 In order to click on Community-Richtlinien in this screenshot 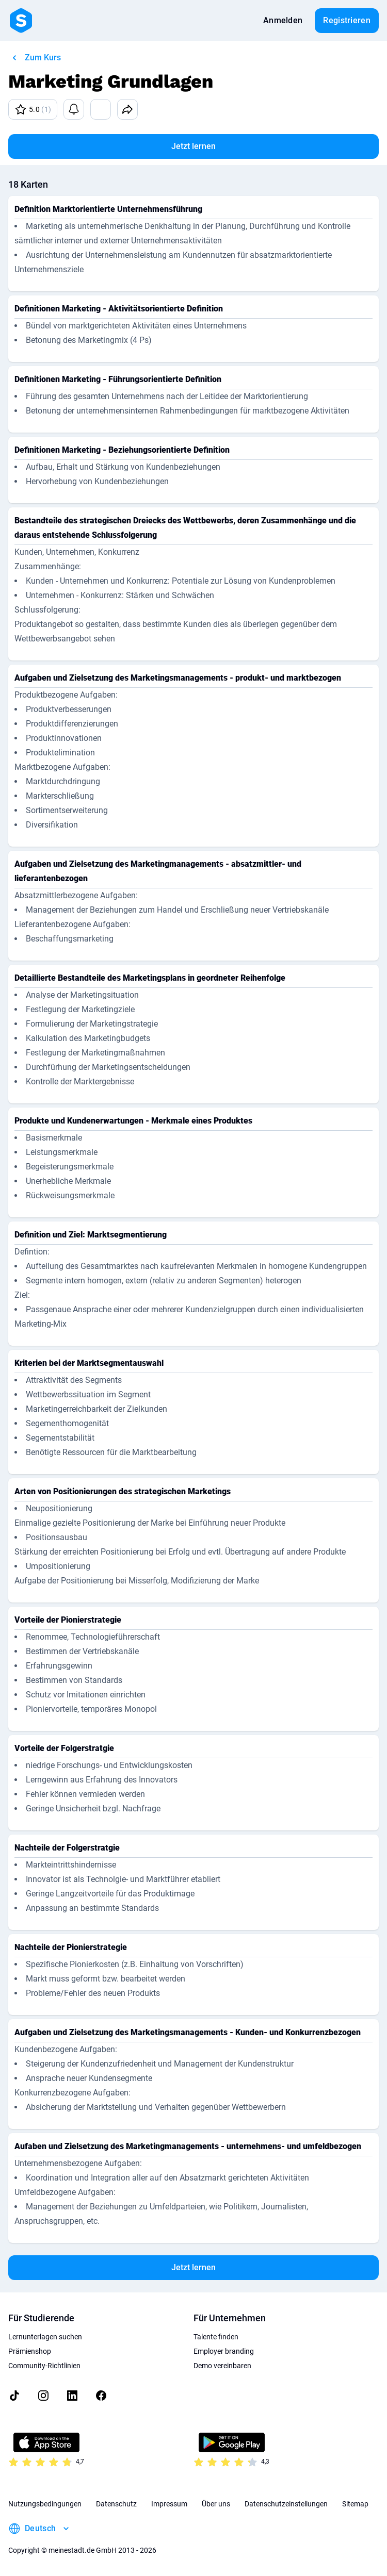, I will do `click(44, 2366)`.